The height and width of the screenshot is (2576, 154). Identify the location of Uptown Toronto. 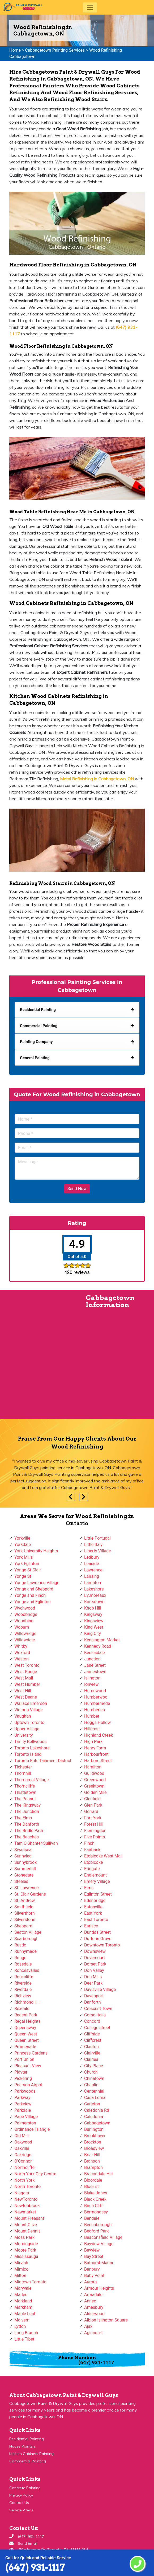
(29, 1722).